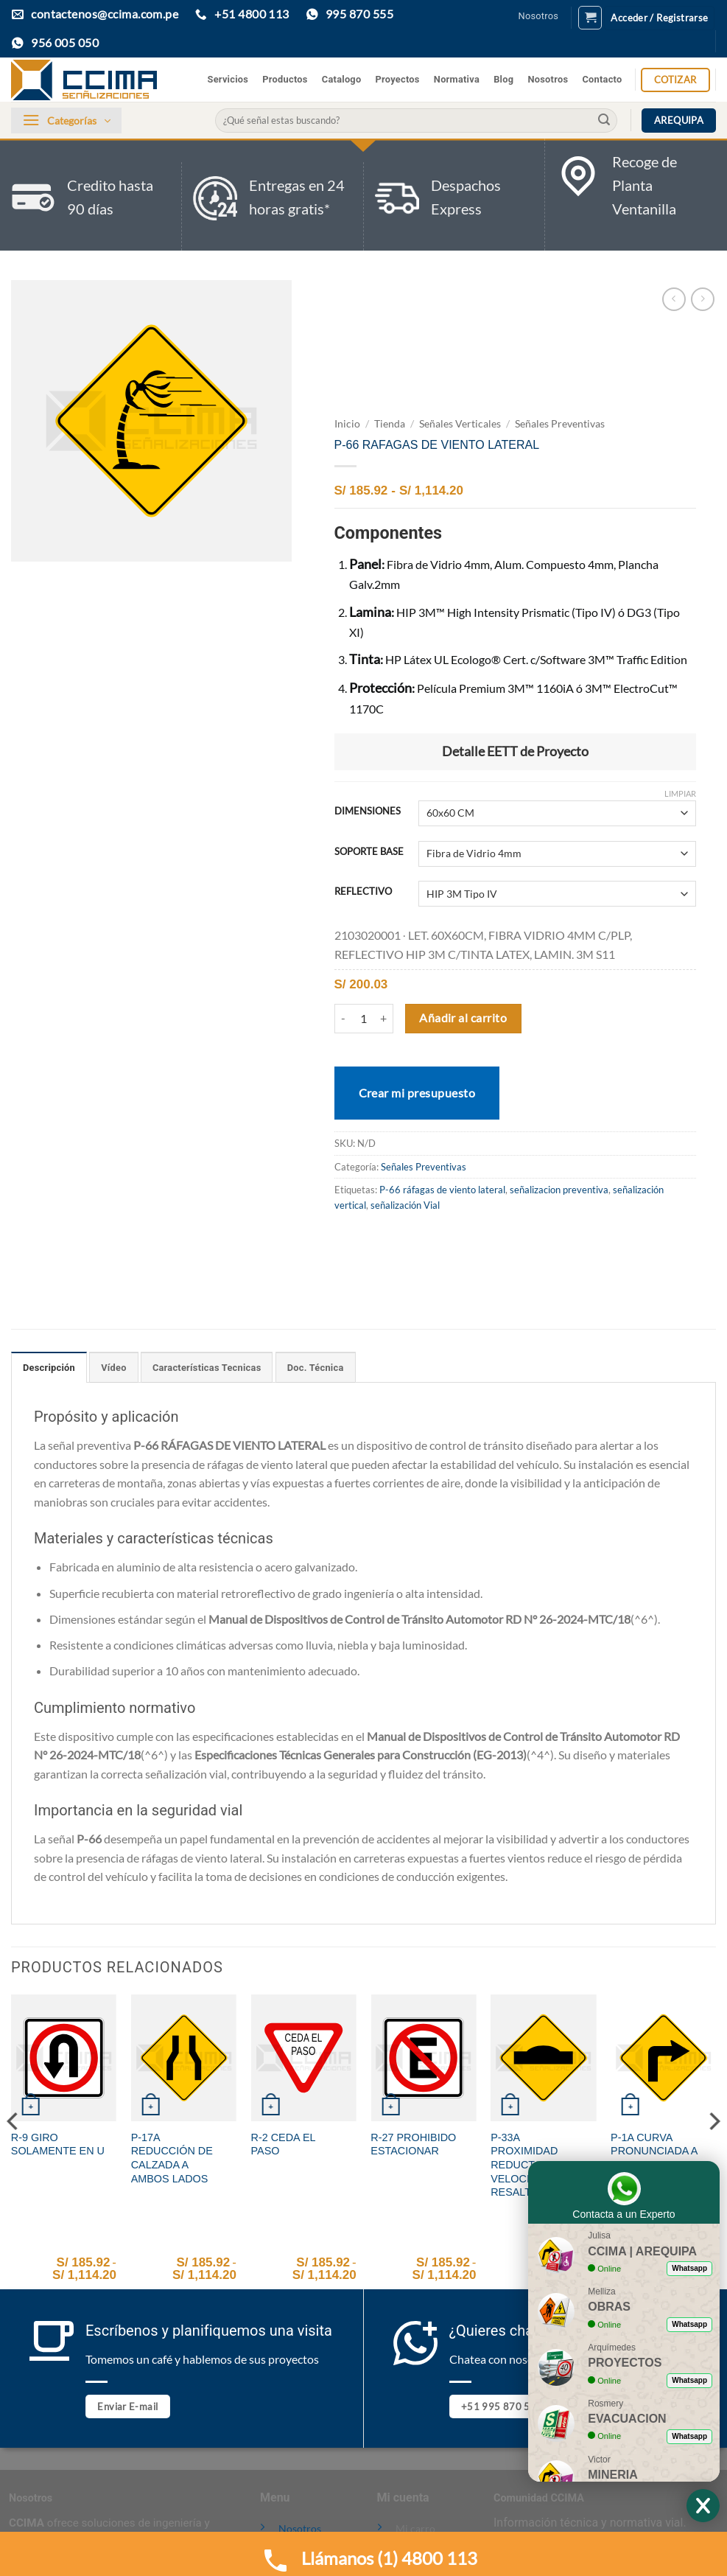 The width and height of the screenshot is (727, 2576). Describe the element at coordinates (347, 424) in the screenshot. I see `Inicio` at that location.